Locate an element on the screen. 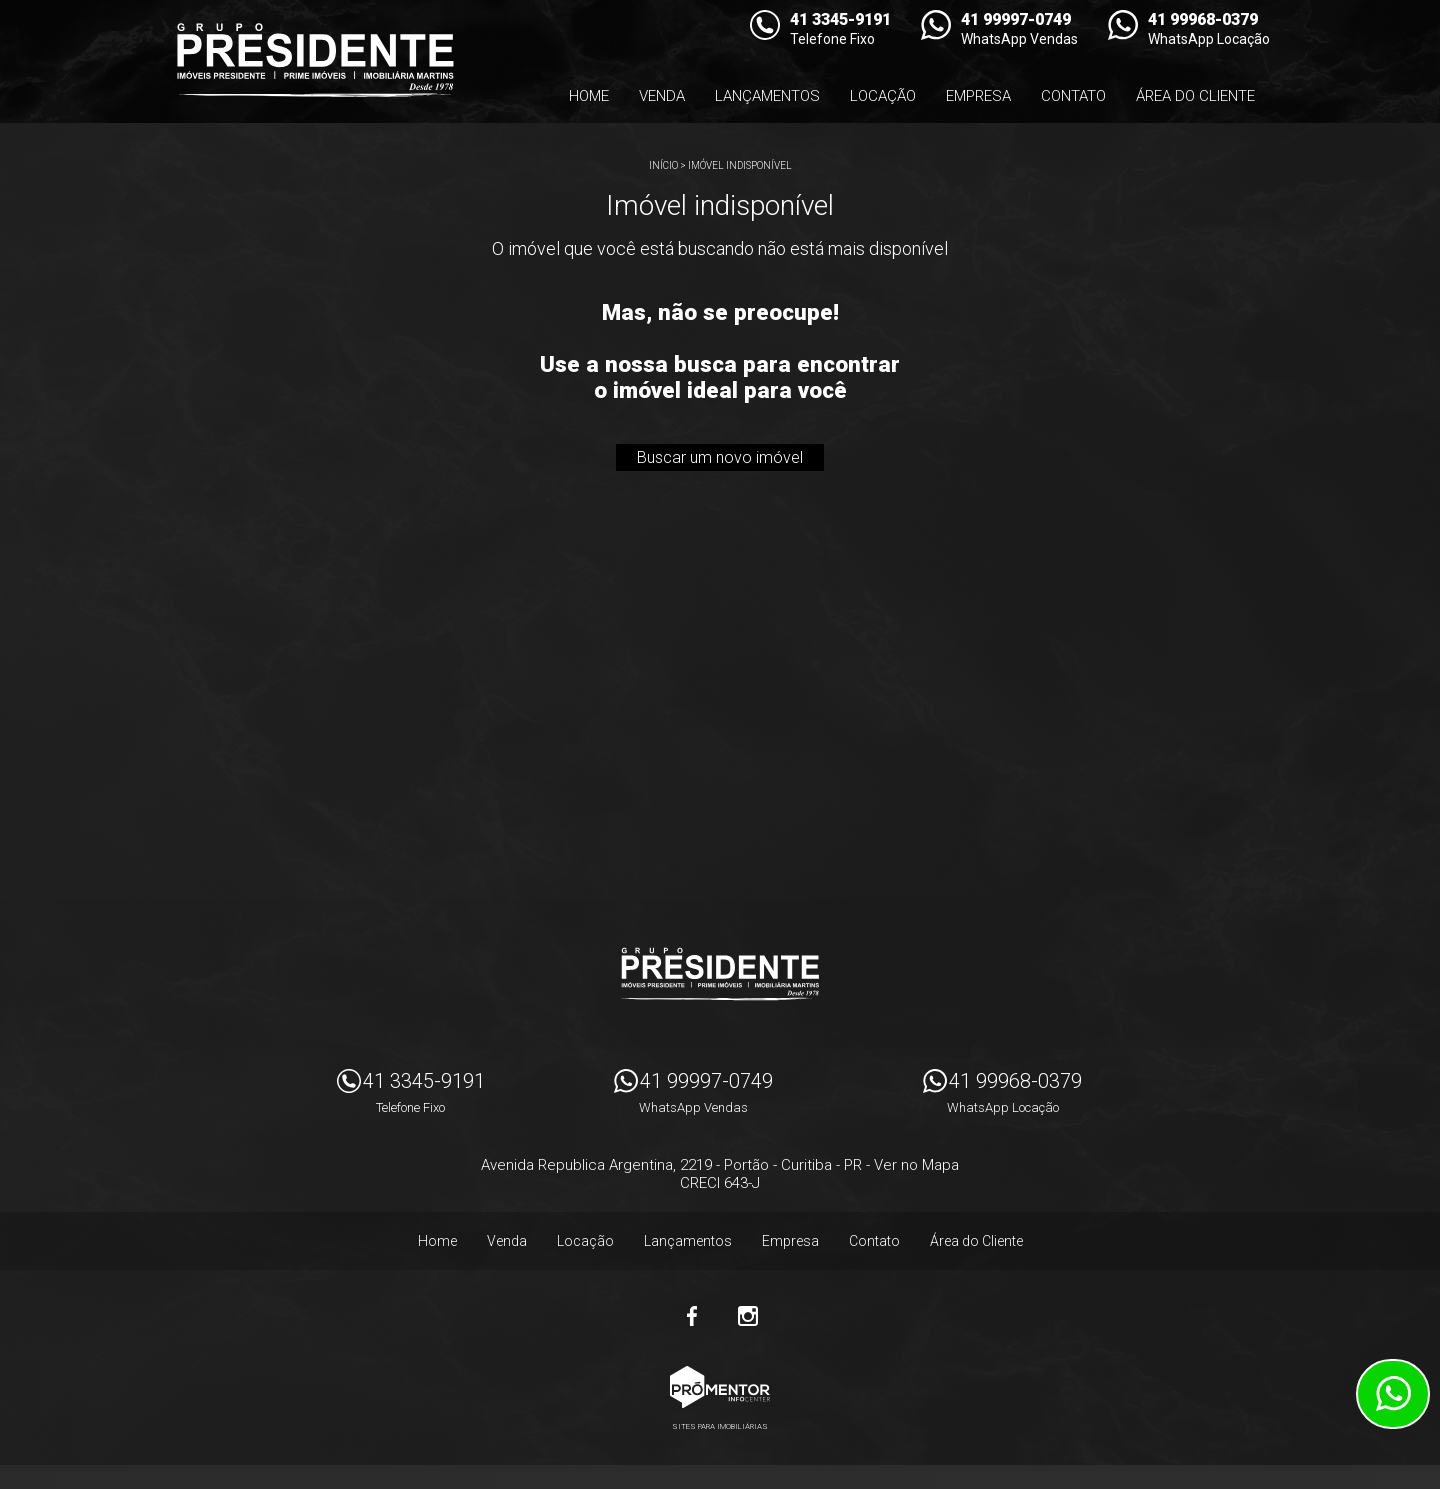 This screenshot has width=1440, height=1489. Contato is located at coordinates (1073, 96).